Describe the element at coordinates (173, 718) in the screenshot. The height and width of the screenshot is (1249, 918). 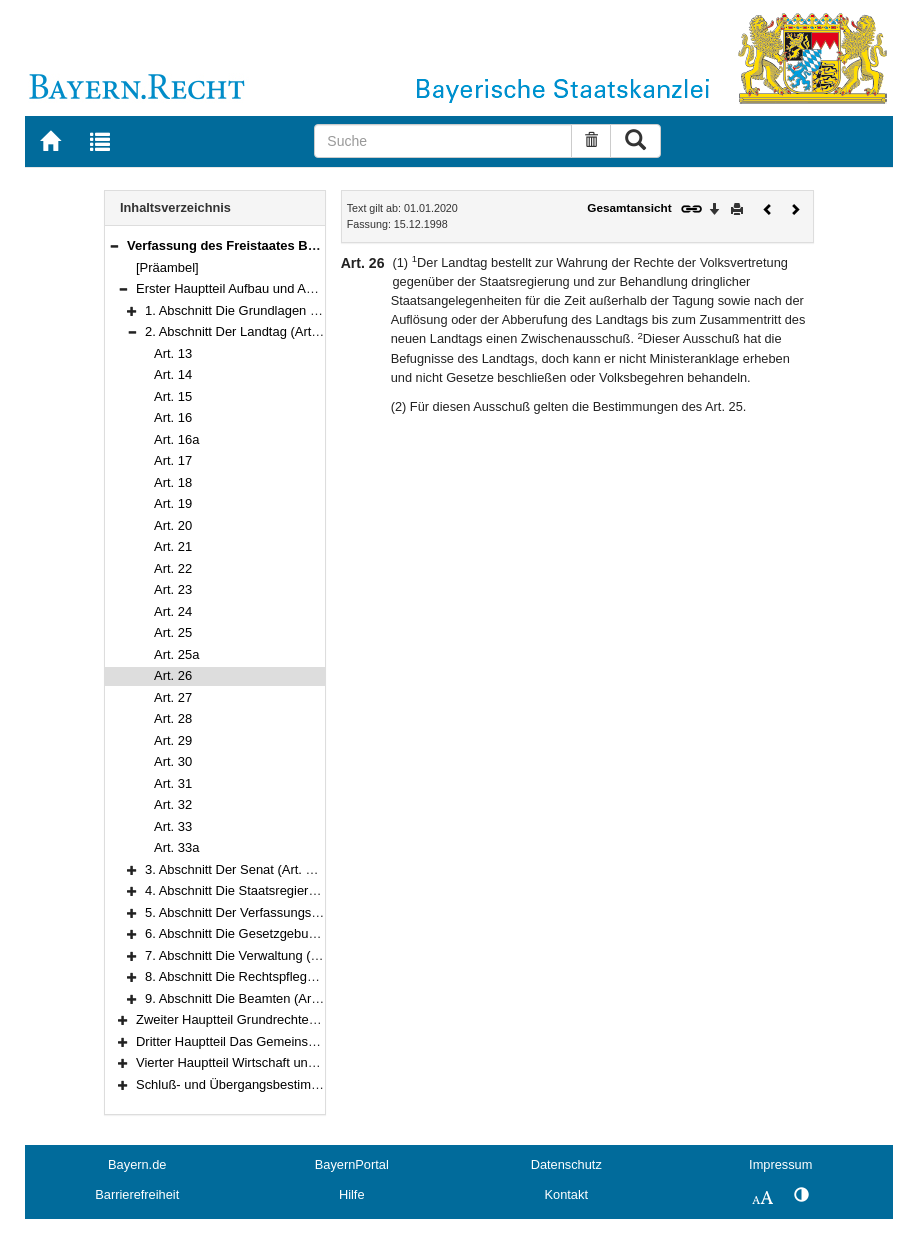
I see `Art. 28` at that location.